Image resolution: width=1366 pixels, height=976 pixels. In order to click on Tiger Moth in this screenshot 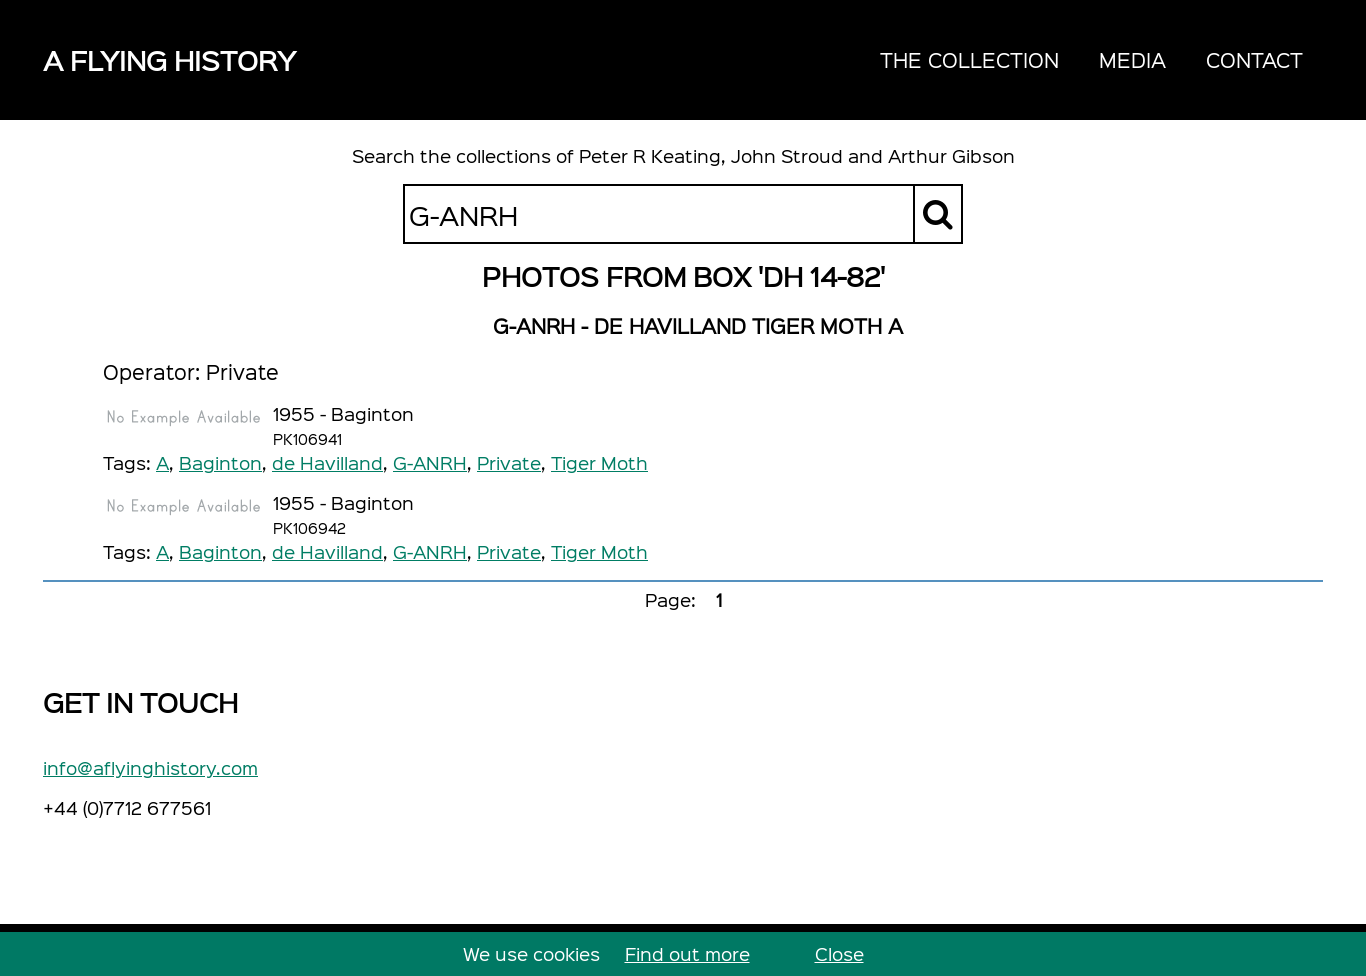, I will do `click(599, 462)`.